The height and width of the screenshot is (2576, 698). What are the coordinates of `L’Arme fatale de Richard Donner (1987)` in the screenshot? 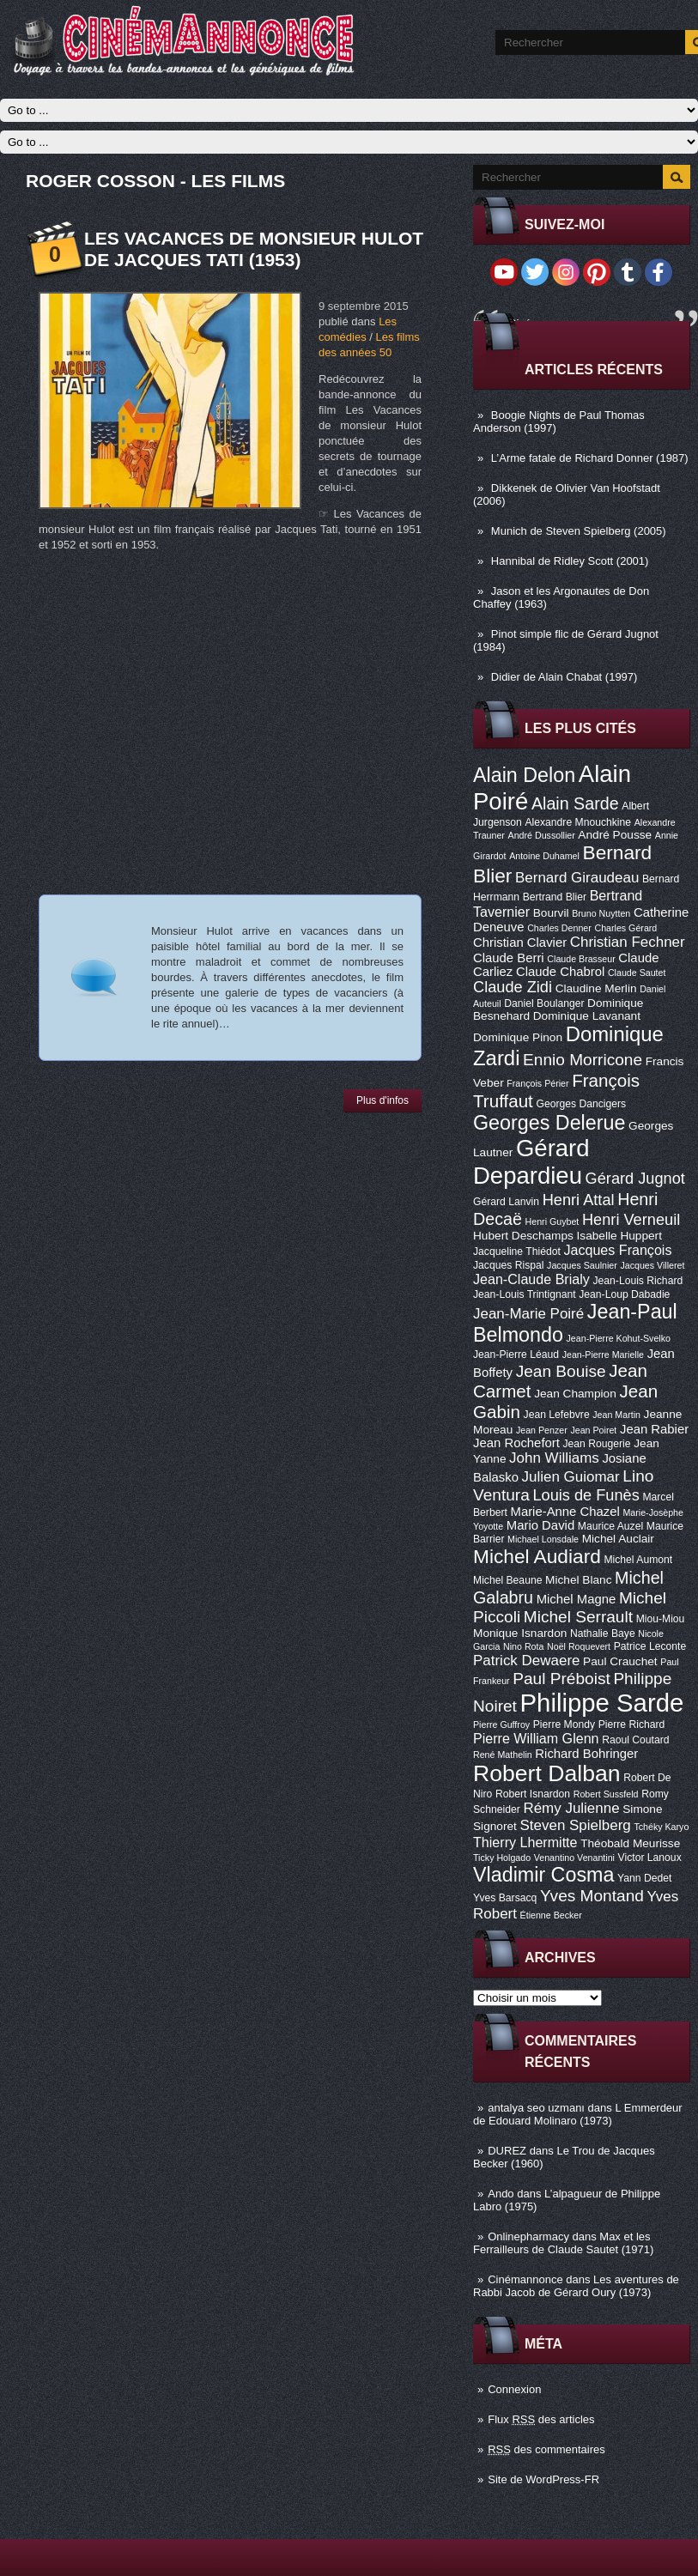 It's located at (590, 458).